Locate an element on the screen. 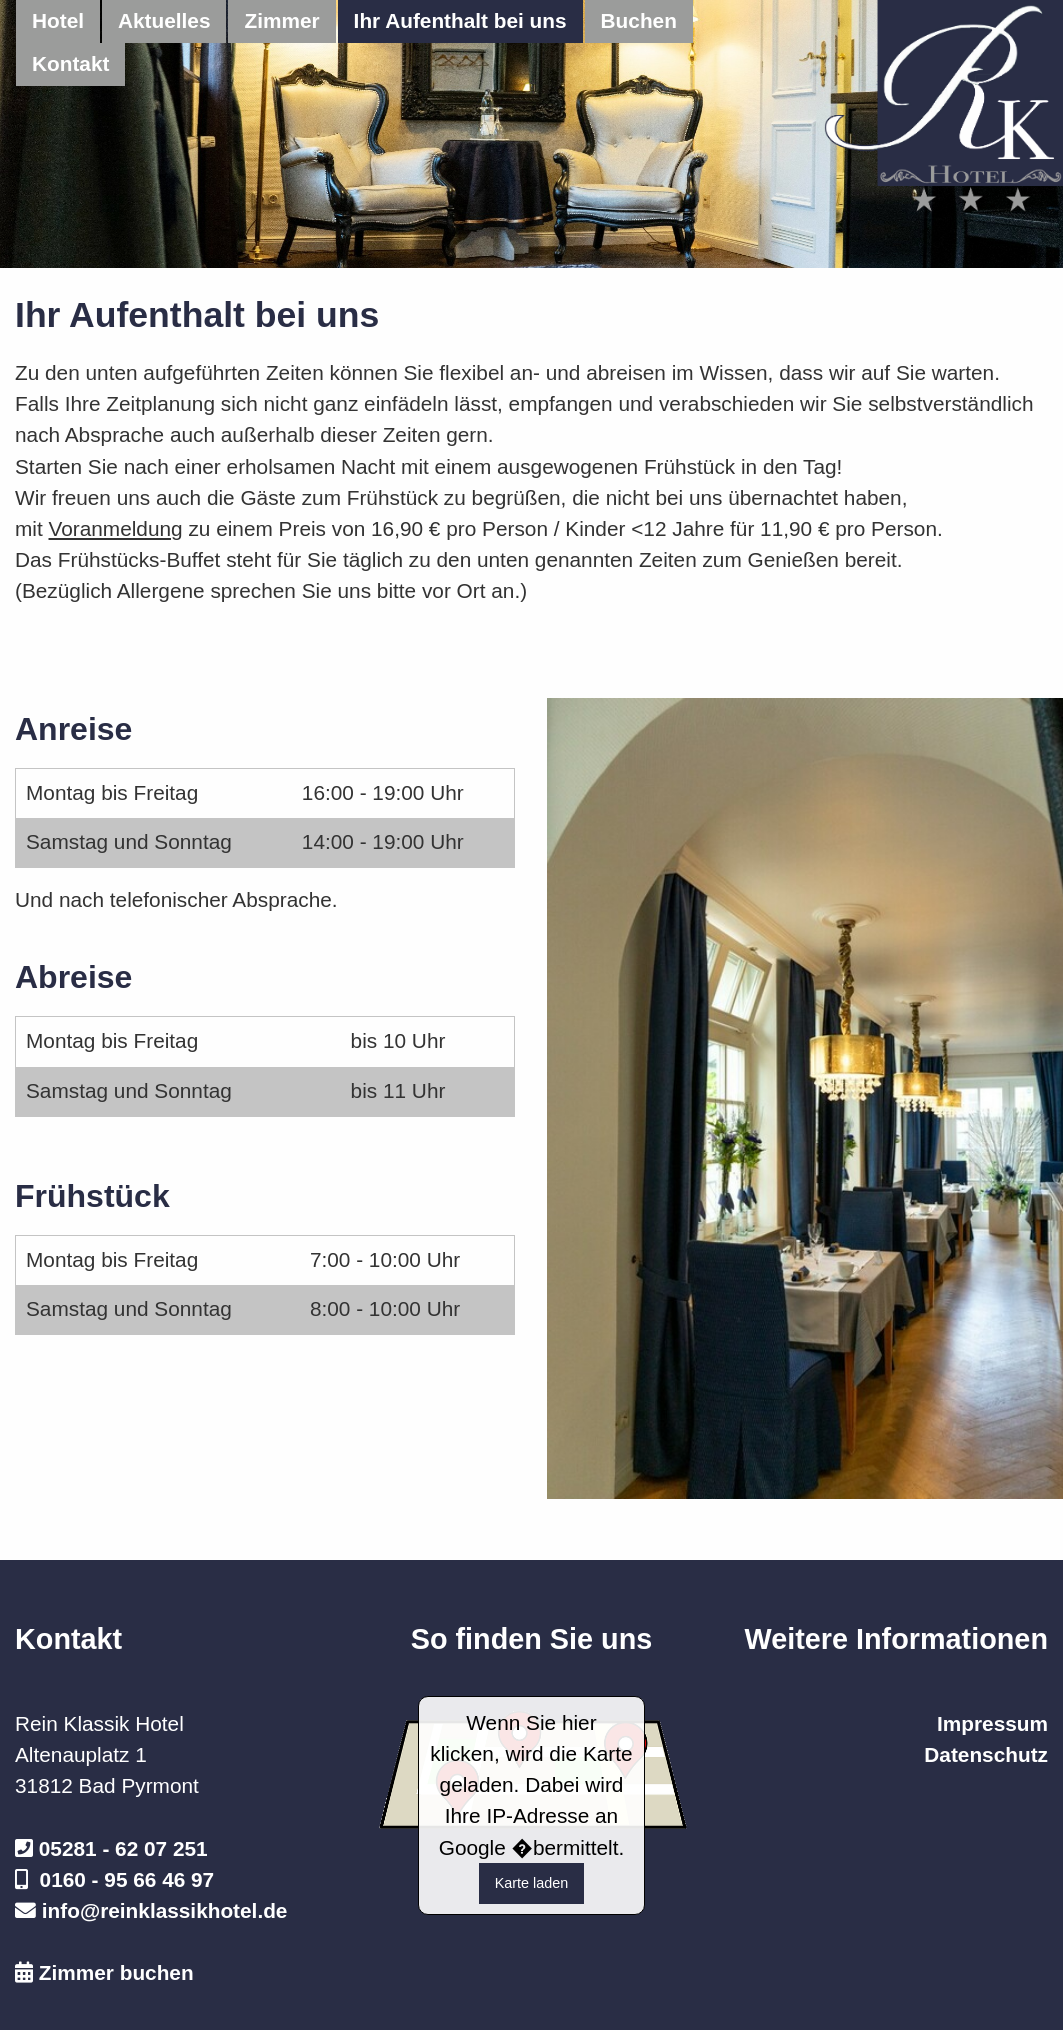 This screenshot has height=2030, width=1063. Aktuelles [menuitem] is located at coordinates (164, 20).